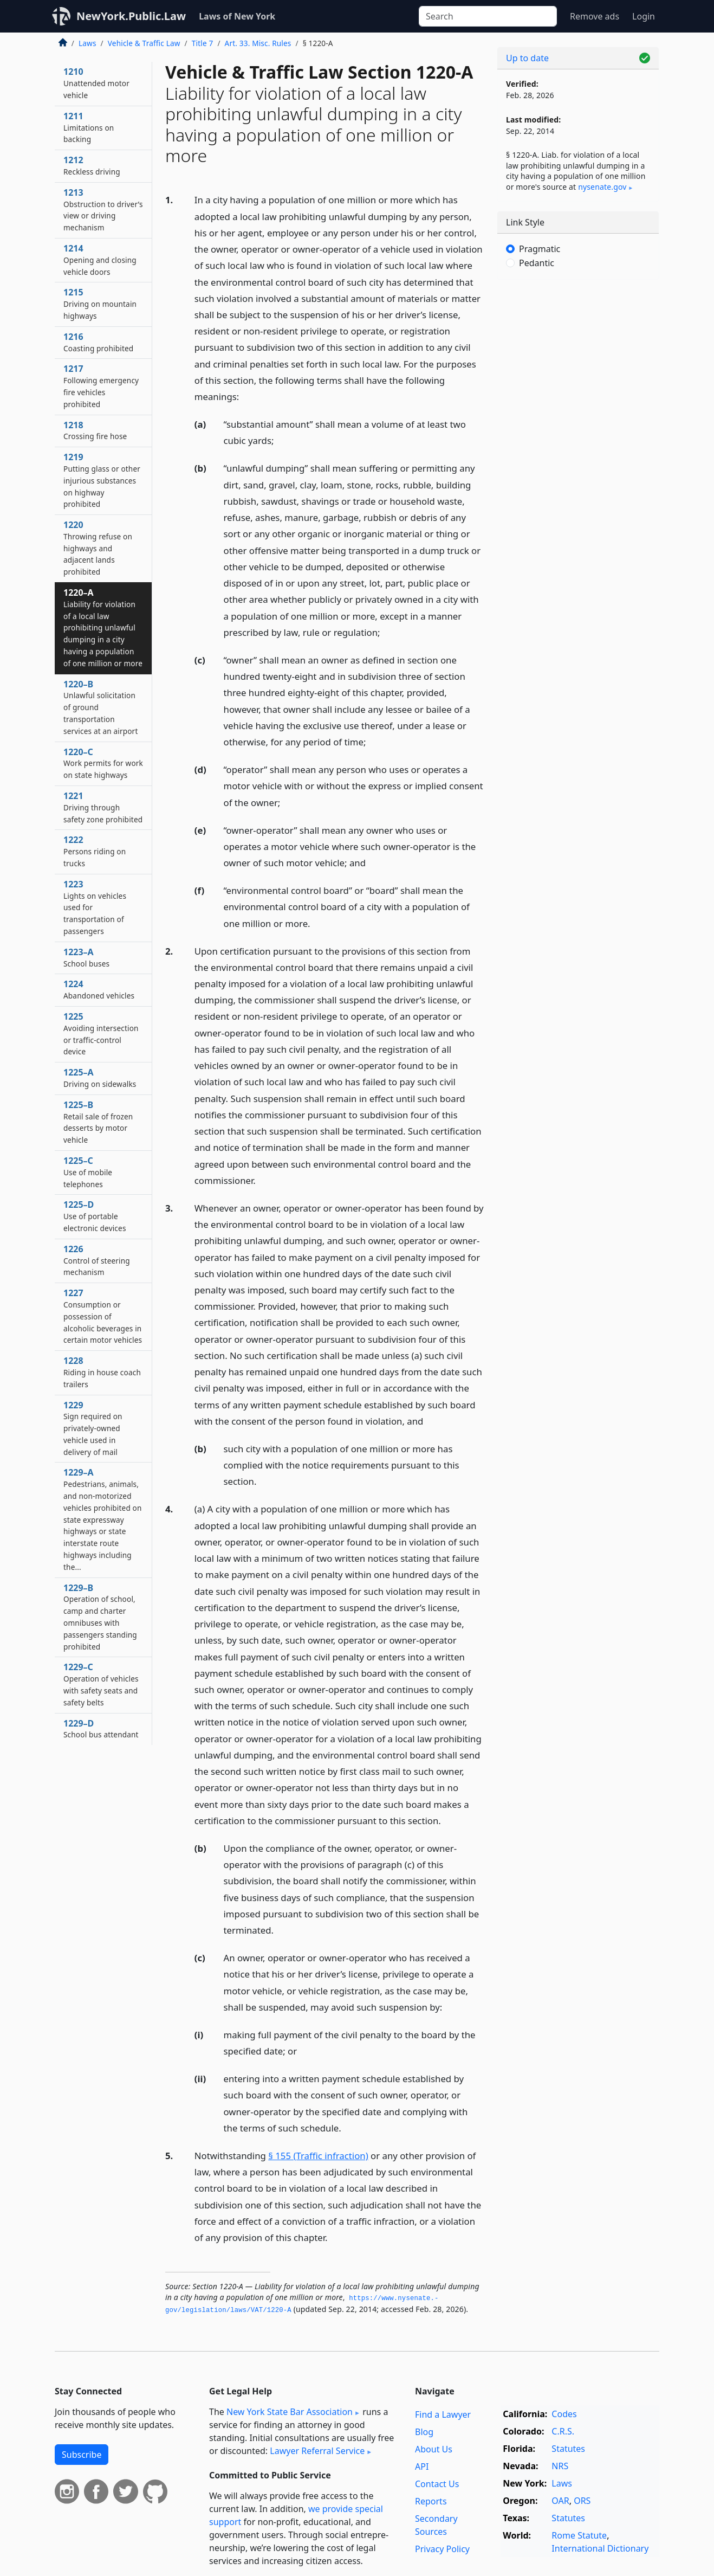 This screenshot has height=2576, width=714. What do you see at coordinates (102, 1316) in the screenshot?
I see `1227` at bounding box center [102, 1316].